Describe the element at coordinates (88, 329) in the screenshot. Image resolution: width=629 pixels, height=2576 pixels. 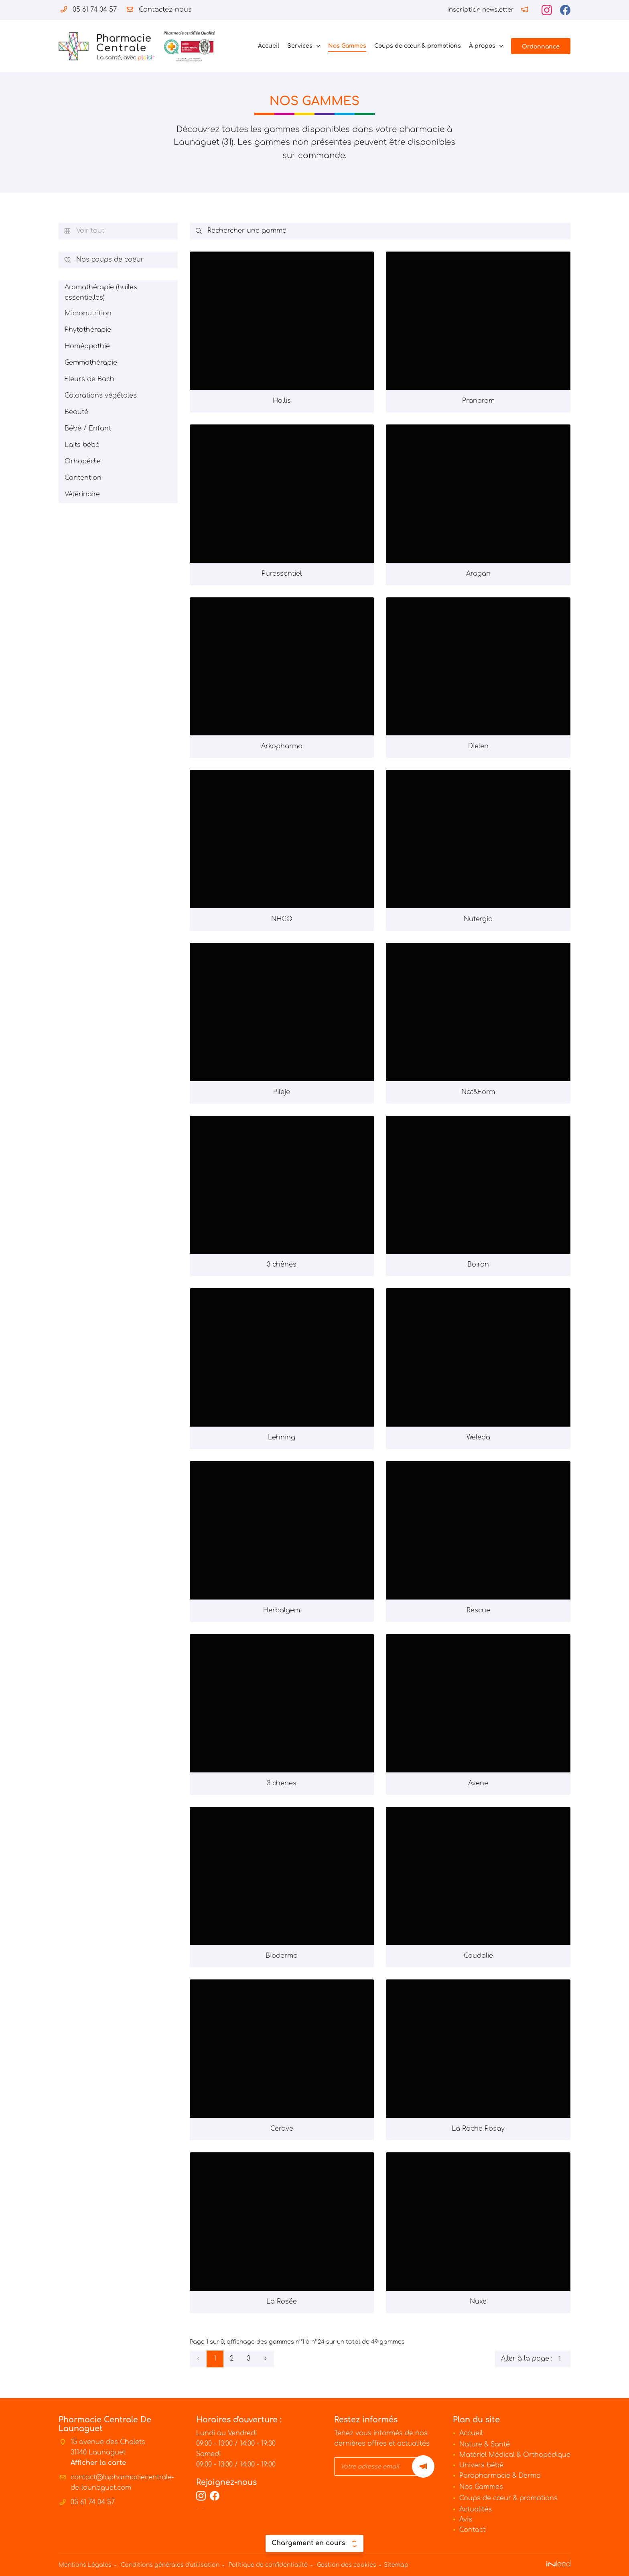
I see `Phytothérapie` at that location.